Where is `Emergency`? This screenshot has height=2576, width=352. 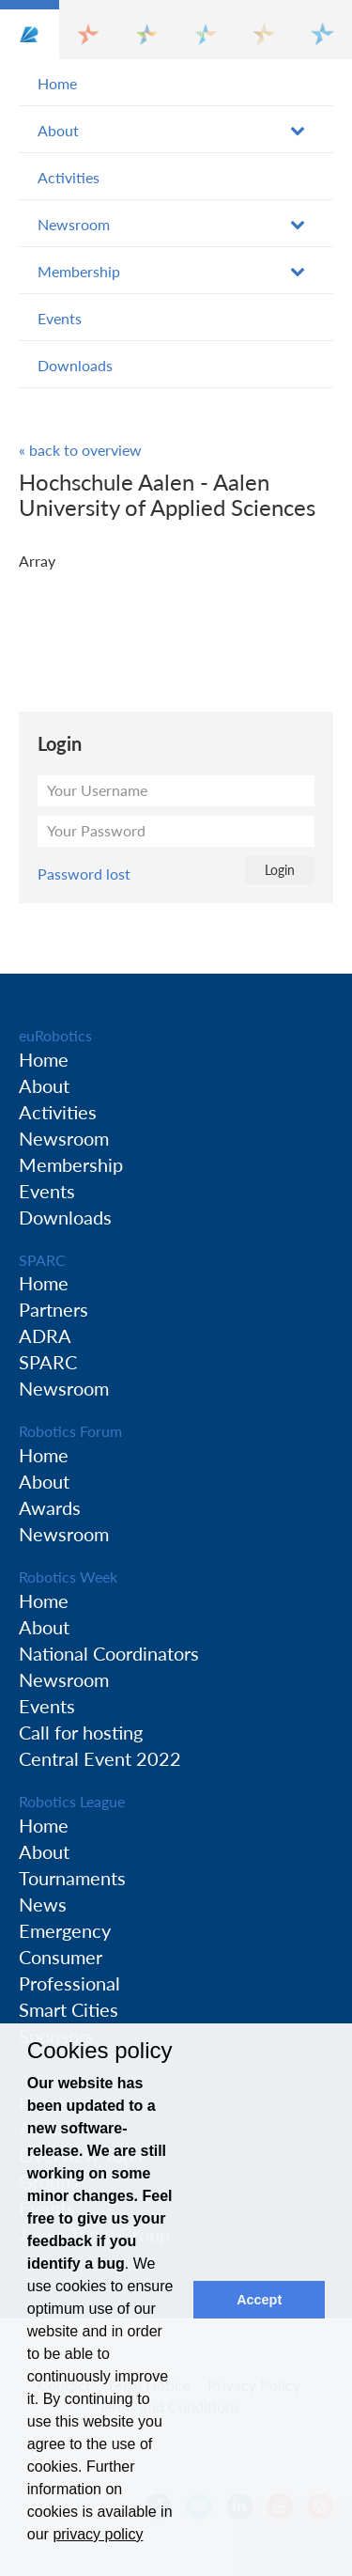 Emergency is located at coordinates (65, 1930).